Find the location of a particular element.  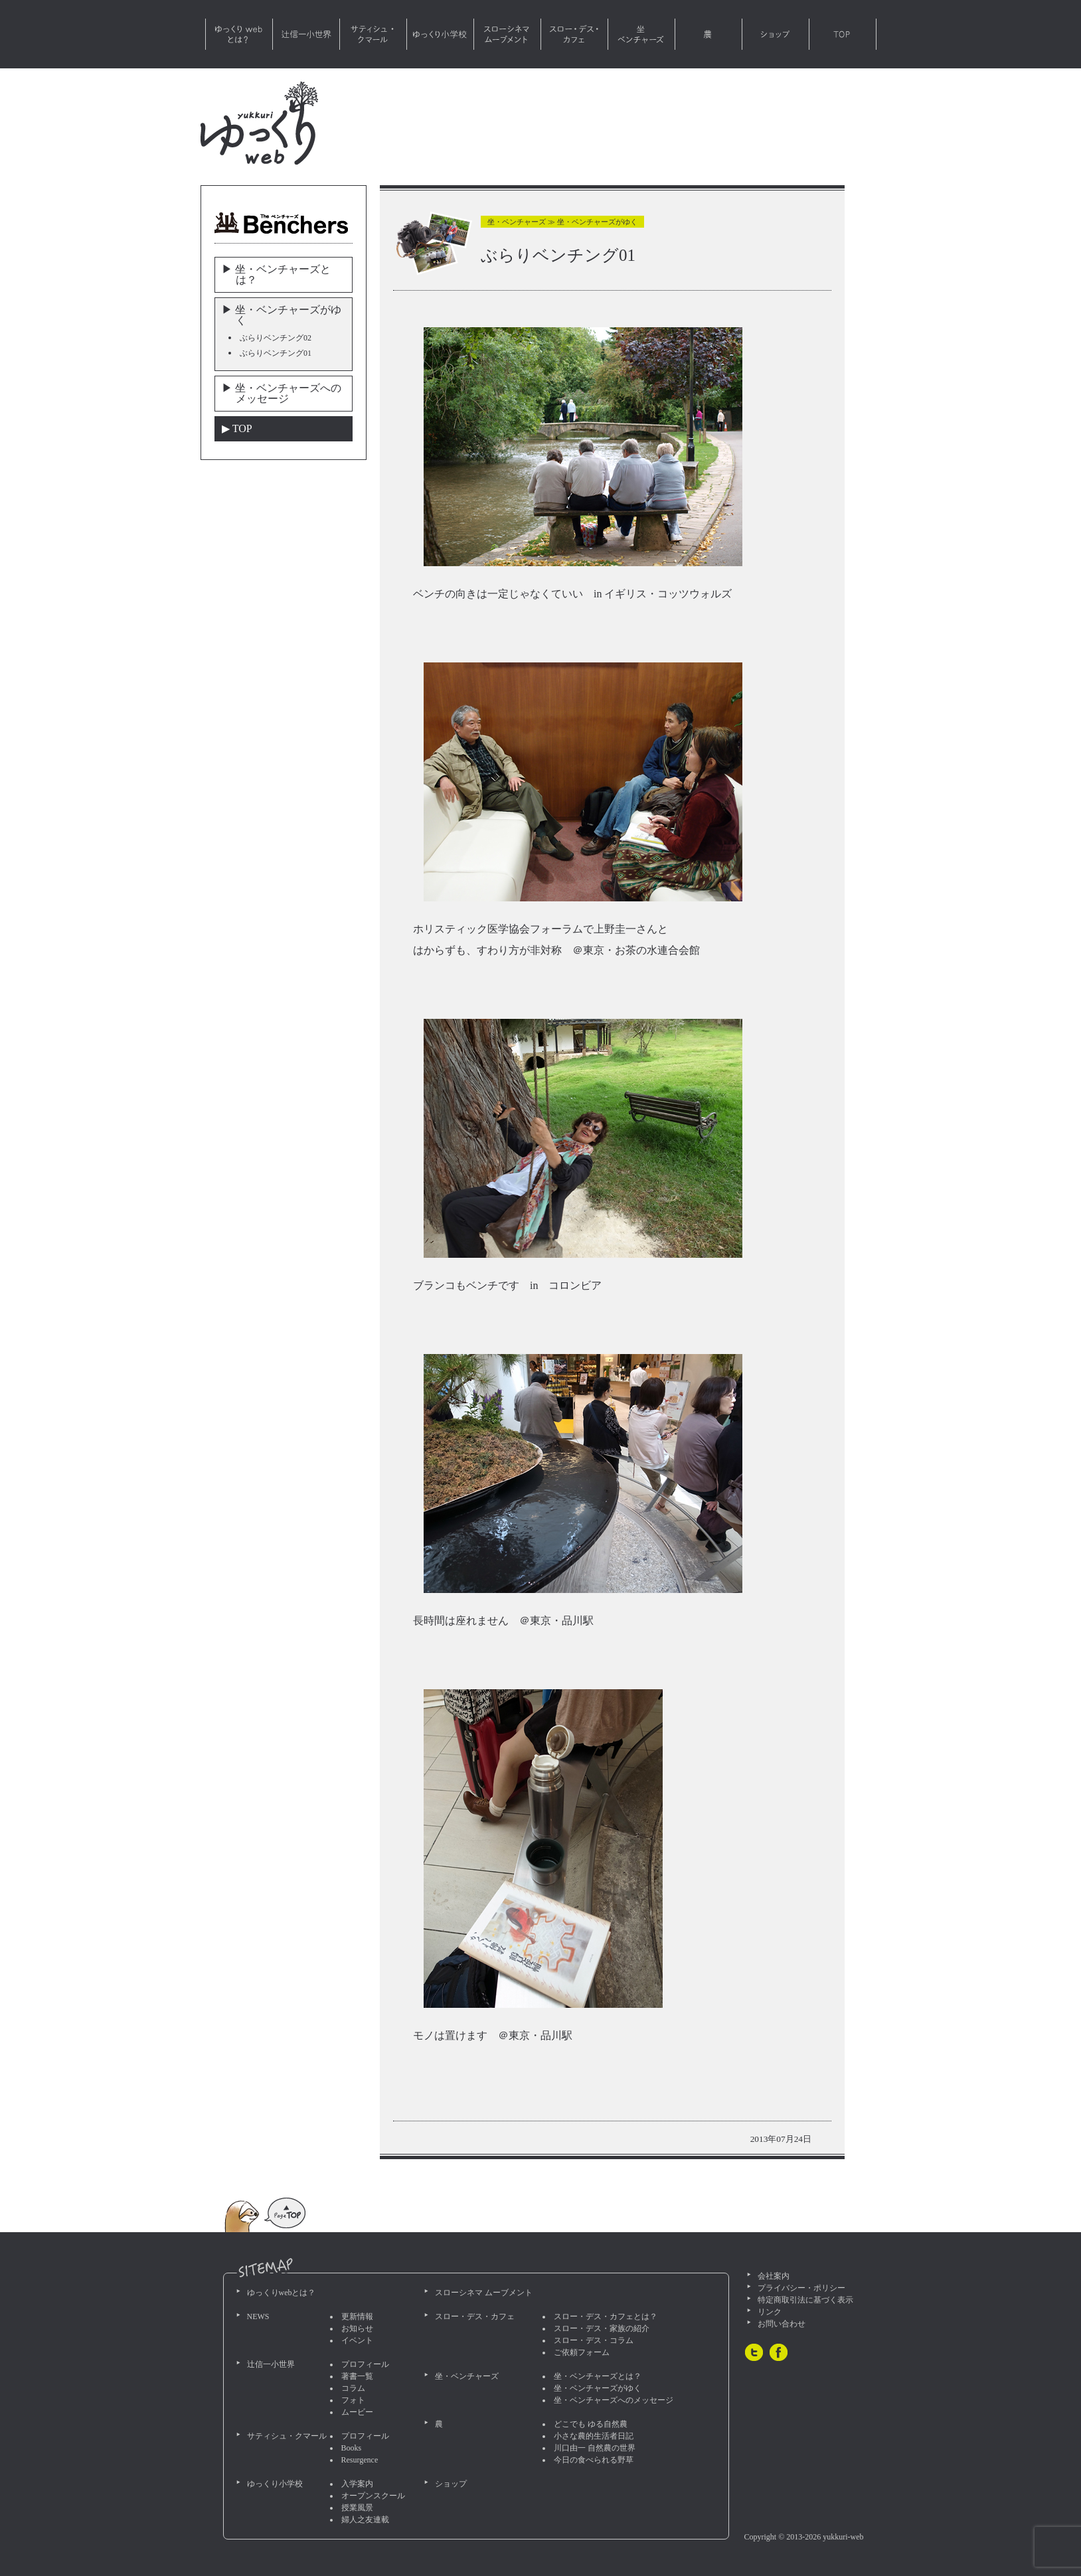

スロー・デス・カフェ is located at coordinates (574, 34).